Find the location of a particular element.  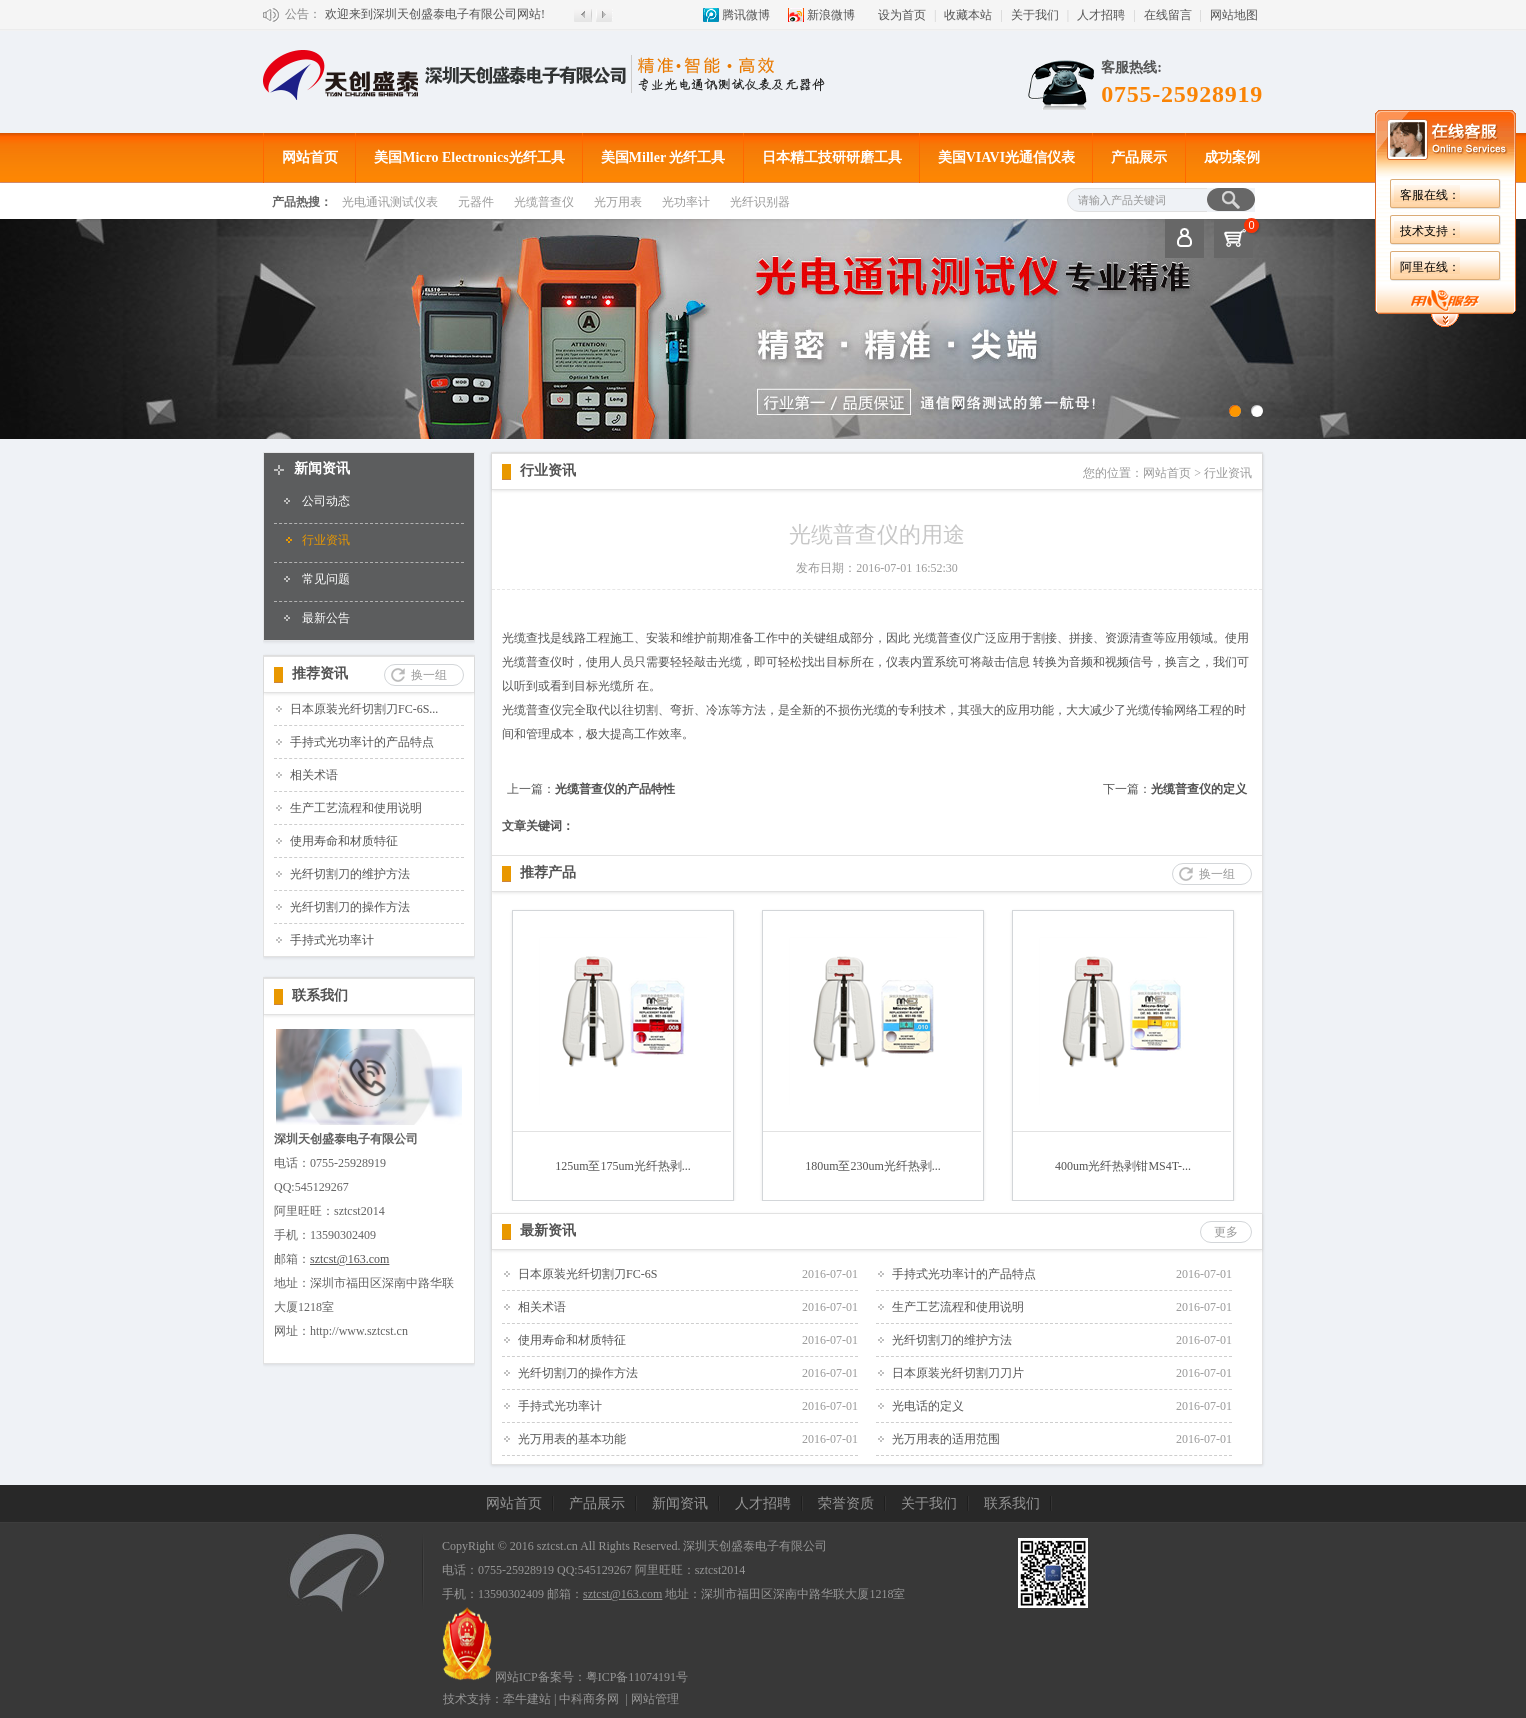

技术支持： is located at coordinates (1430, 231).